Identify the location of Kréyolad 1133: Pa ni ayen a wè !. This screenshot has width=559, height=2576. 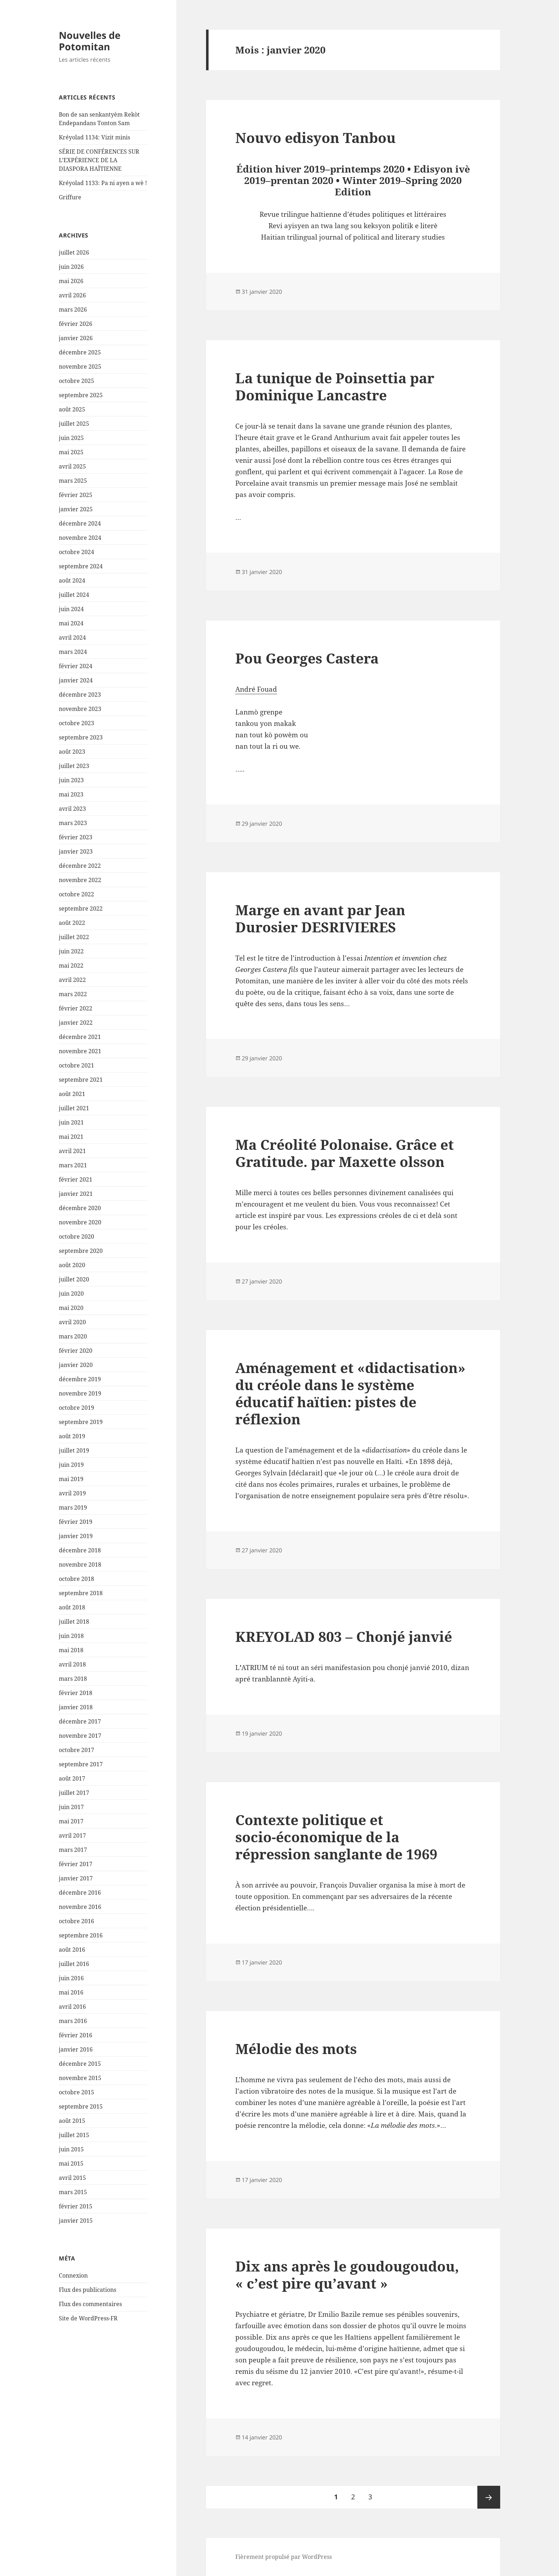
(103, 183).